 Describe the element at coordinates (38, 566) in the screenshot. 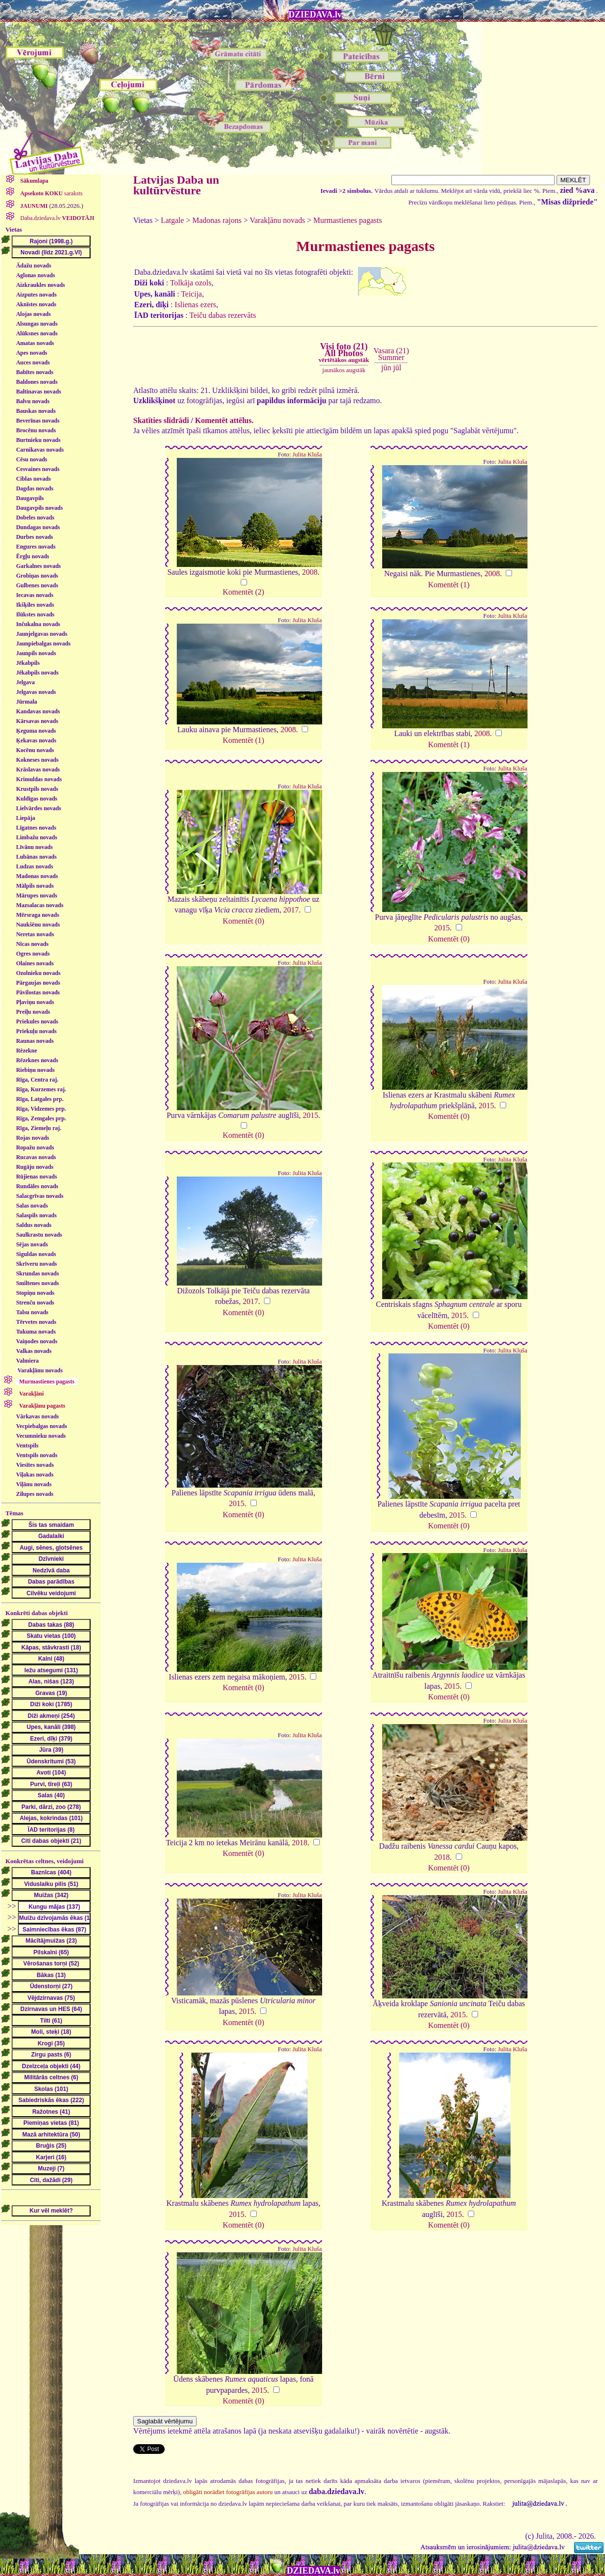

I see `Garkalnes novads` at that location.